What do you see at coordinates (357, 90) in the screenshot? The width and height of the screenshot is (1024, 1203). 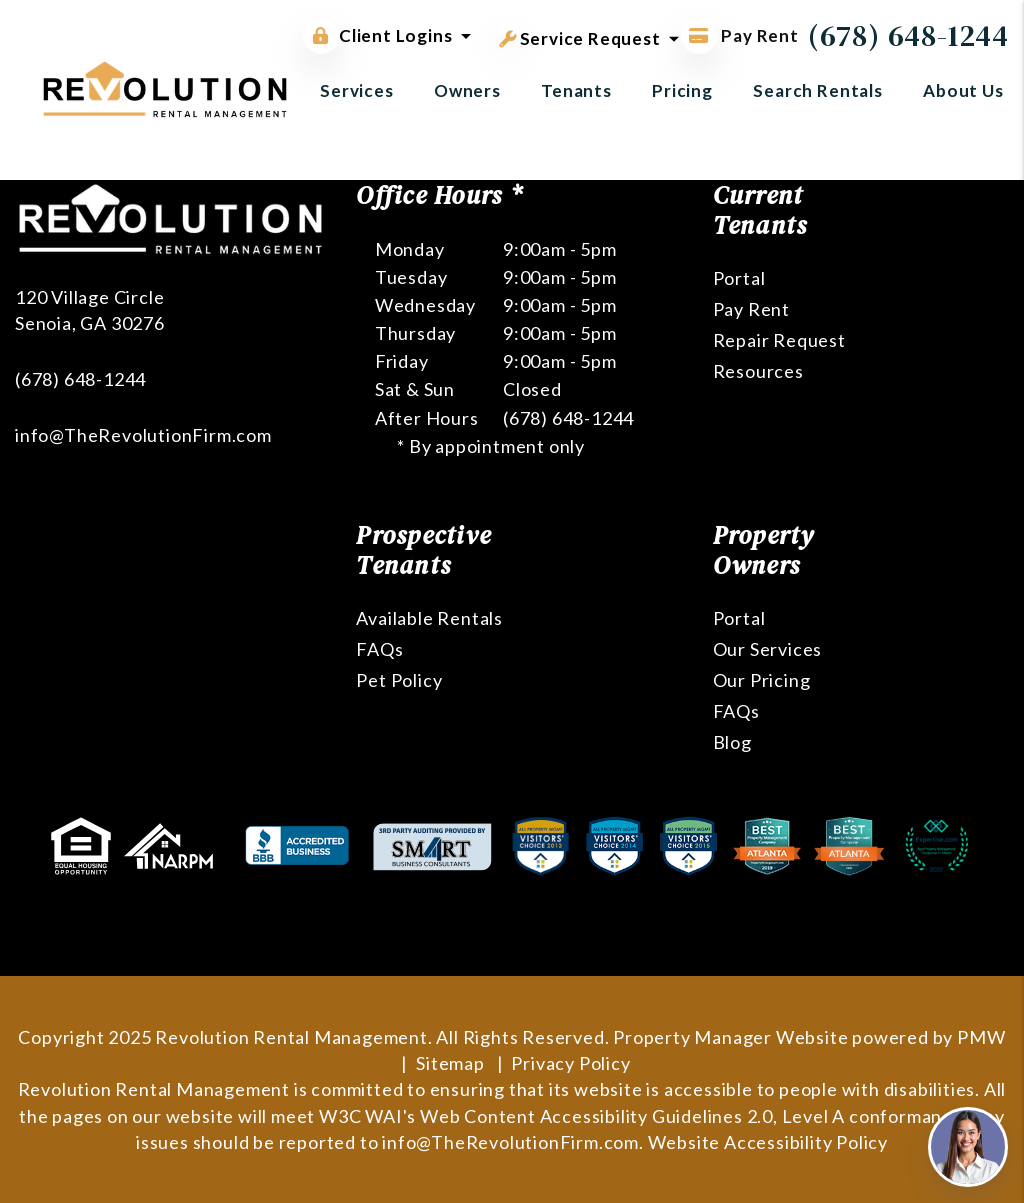 I see `Services [Atlanta Property Management]` at bounding box center [357, 90].